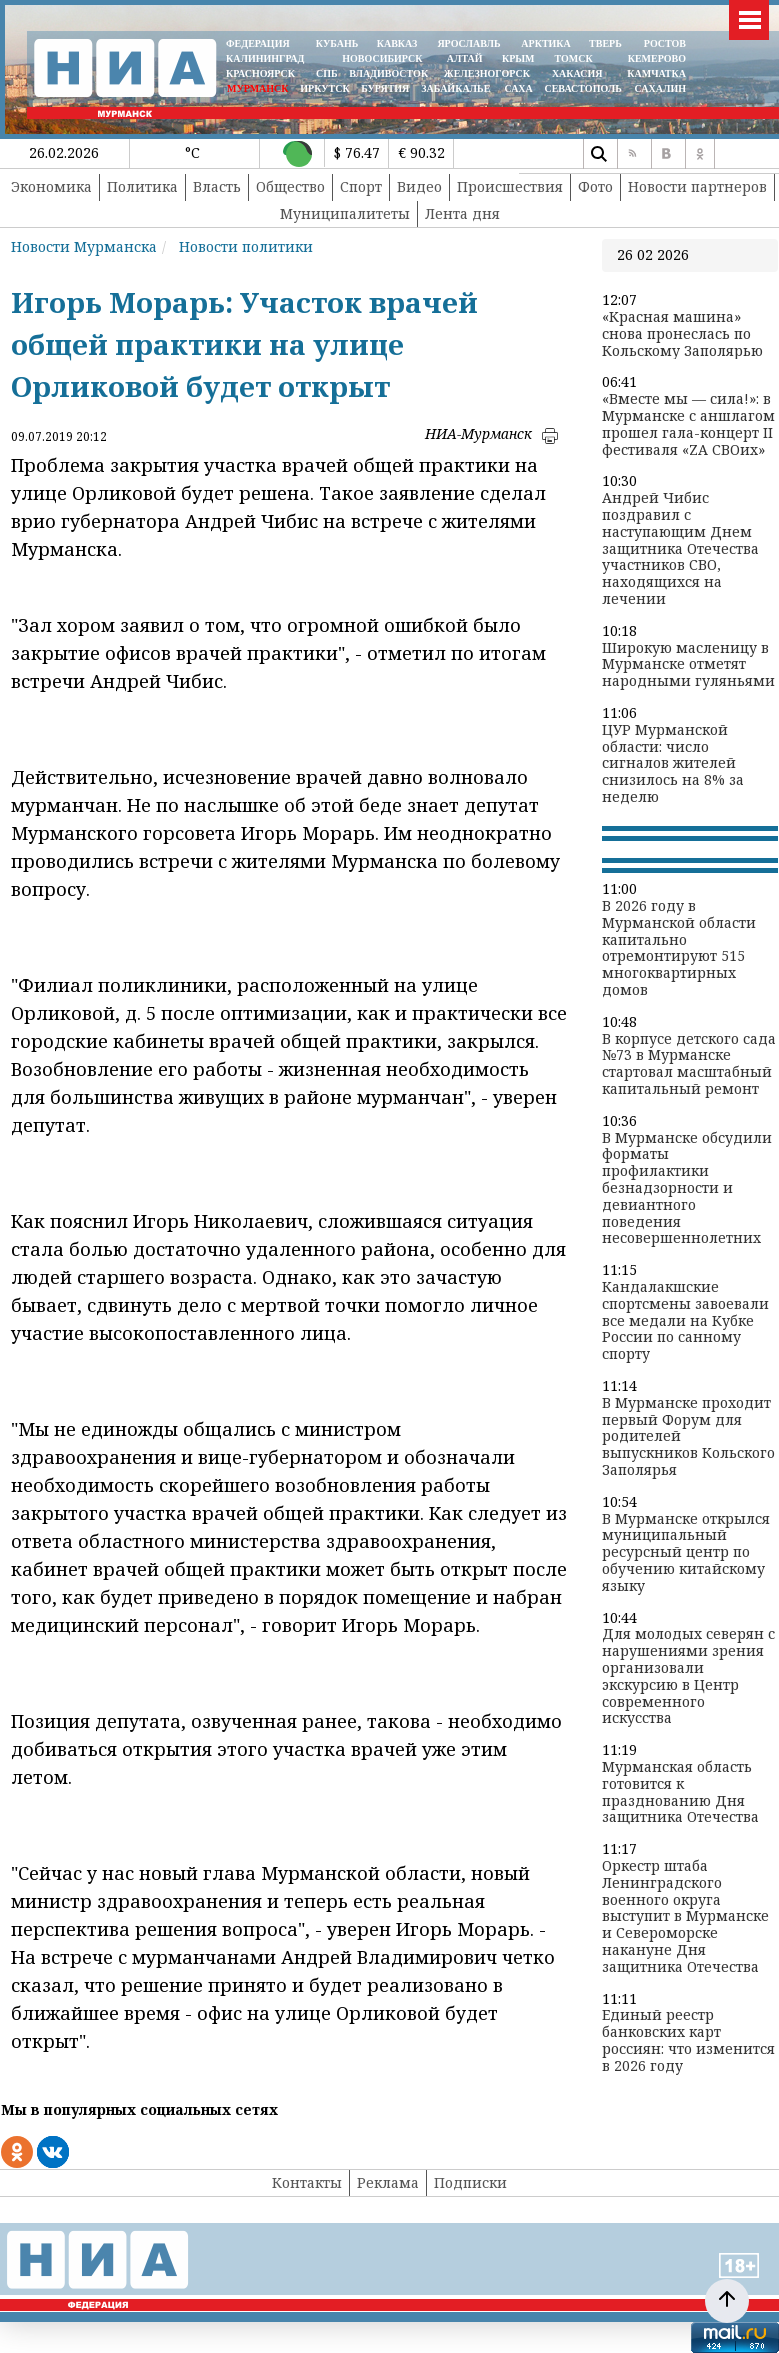 This screenshot has width=779, height=2353. What do you see at coordinates (688, 1676) in the screenshot?
I see `Для молодых северян с нарушениями зрения организовали экскурсию в Центр современного искусства` at bounding box center [688, 1676].